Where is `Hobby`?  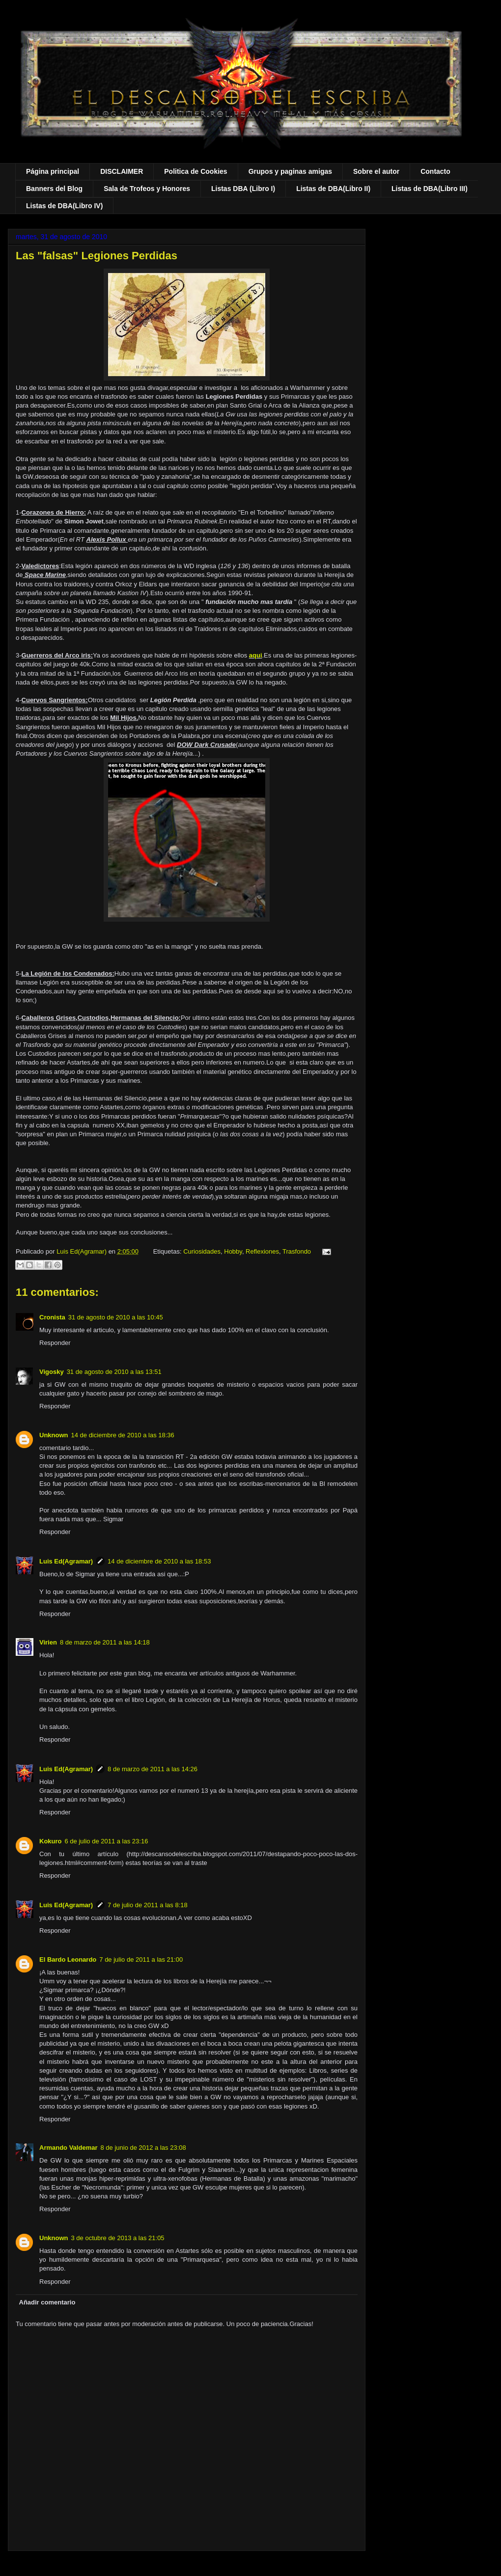 Hobby is located at coordinates (233, 1251).